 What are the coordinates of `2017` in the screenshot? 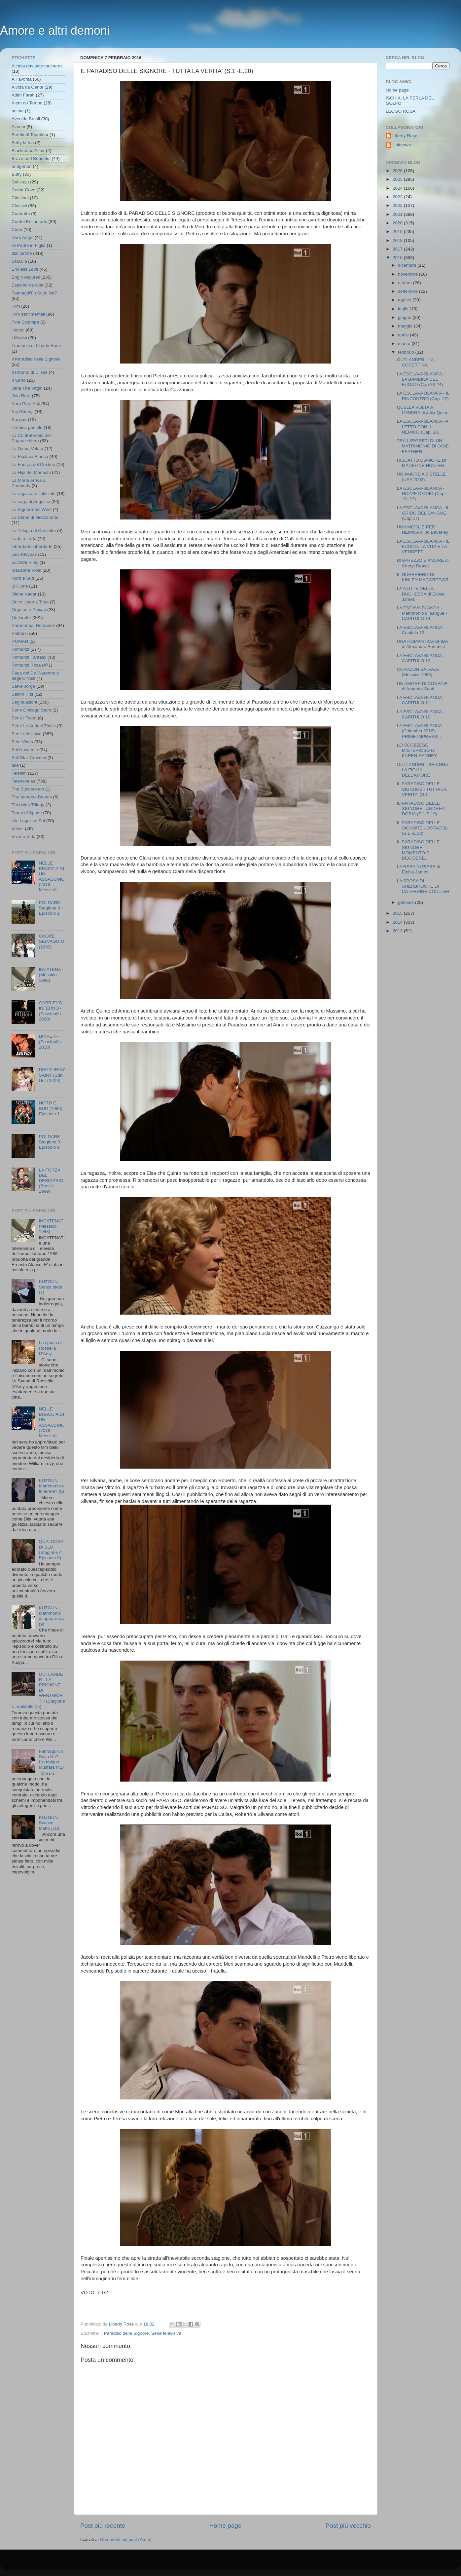 It's located at (398, 249).